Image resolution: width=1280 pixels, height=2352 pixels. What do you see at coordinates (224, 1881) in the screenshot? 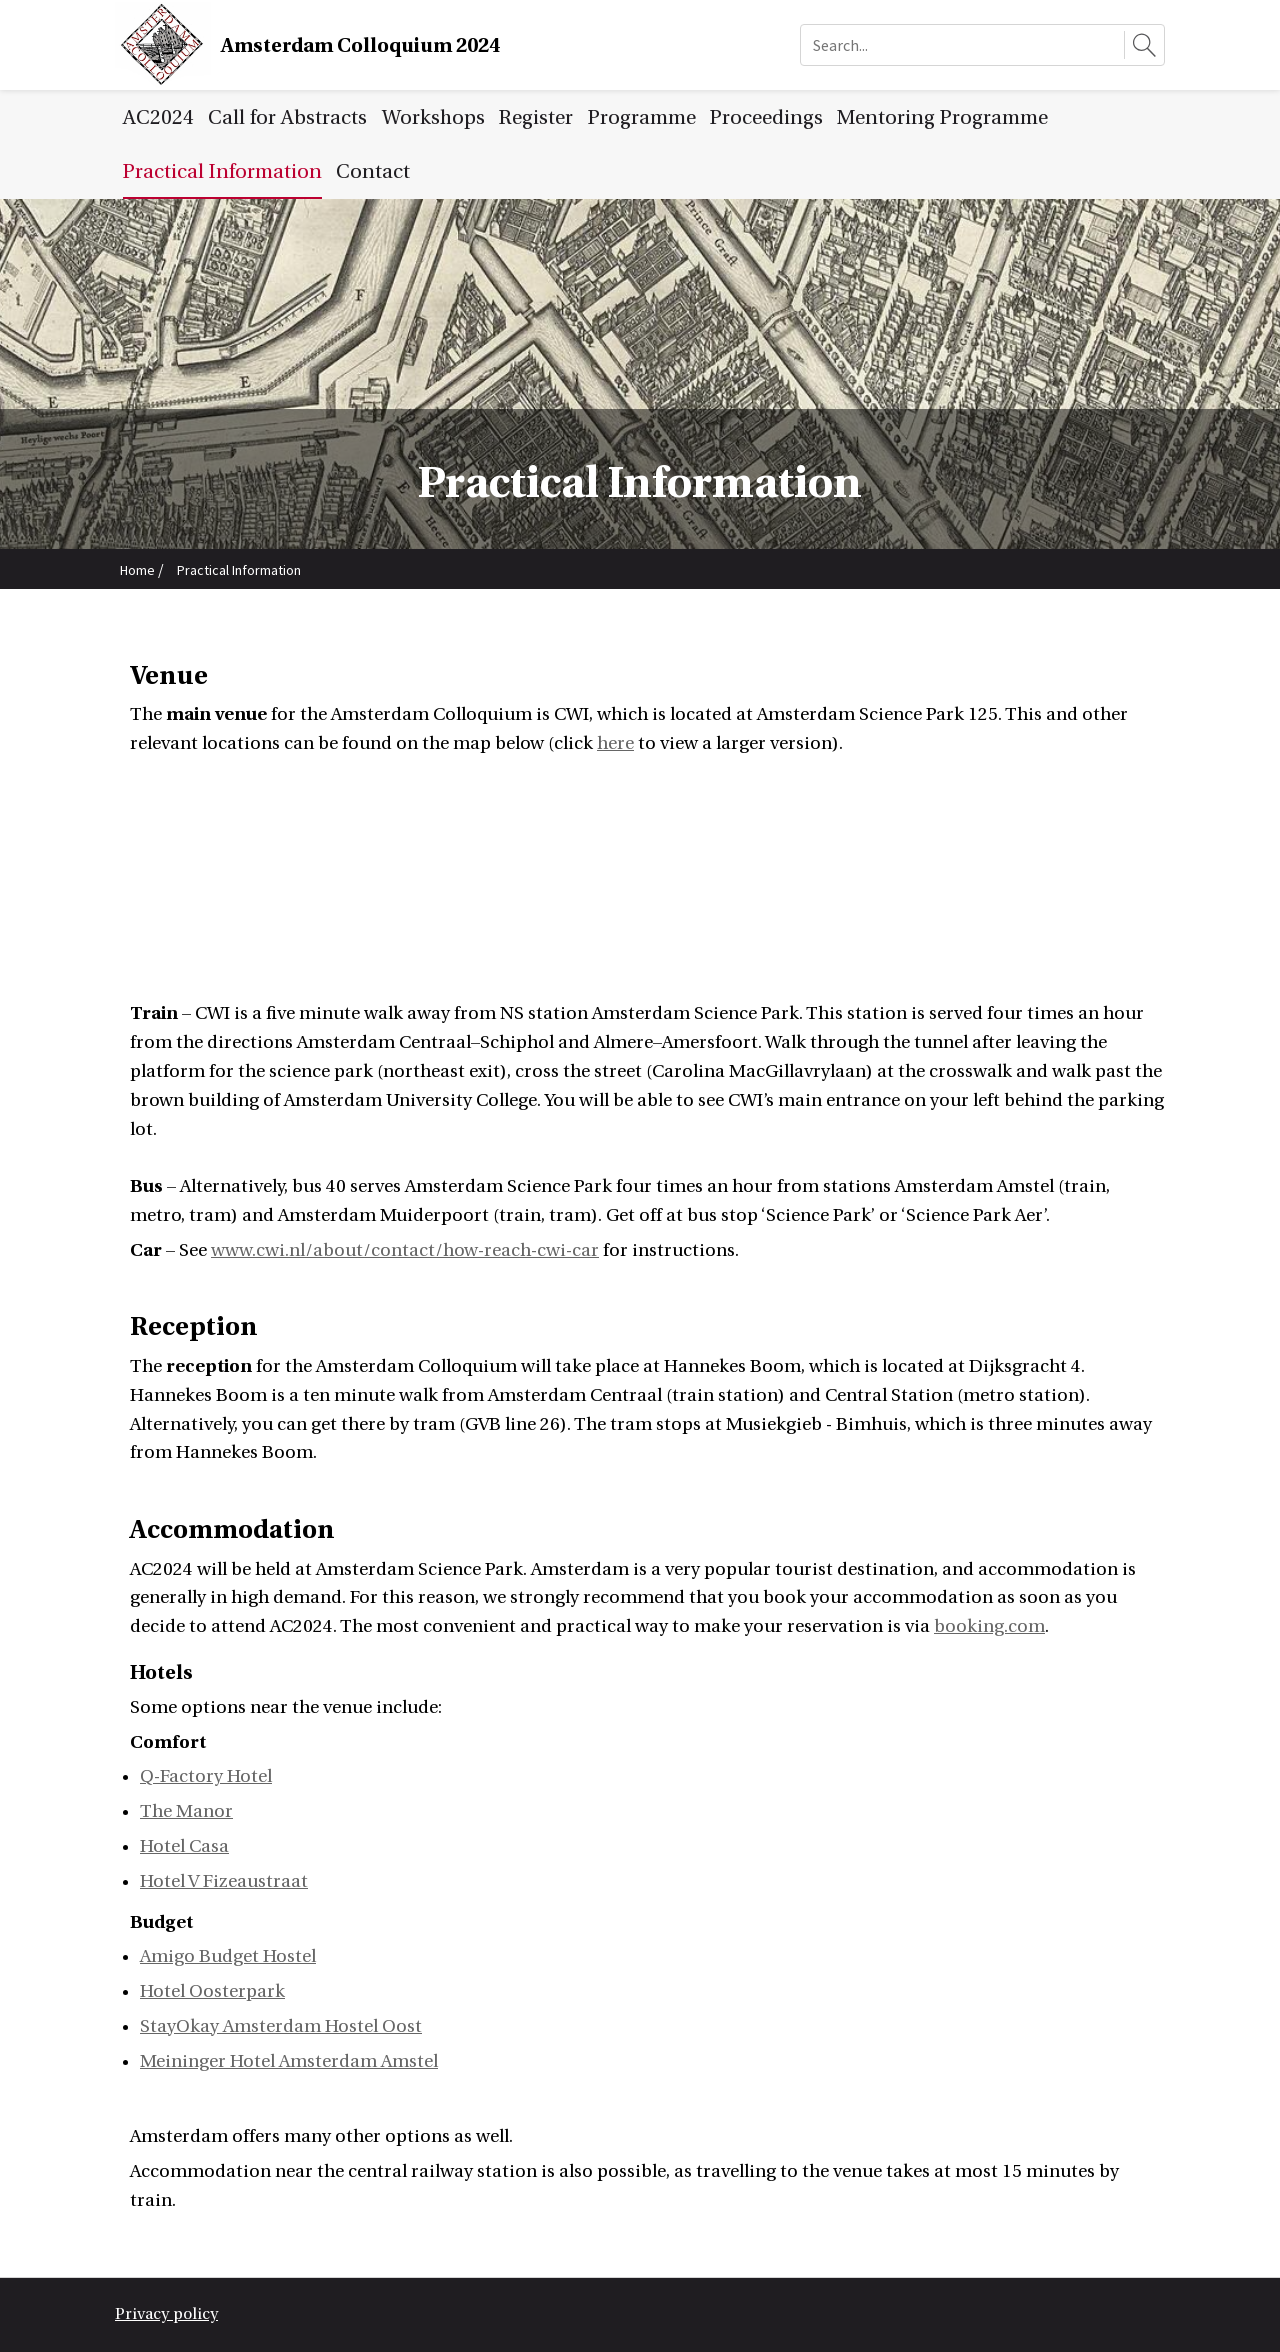
I see `Hotel V Fizeaustraat` at bounding box center [224, 1881].